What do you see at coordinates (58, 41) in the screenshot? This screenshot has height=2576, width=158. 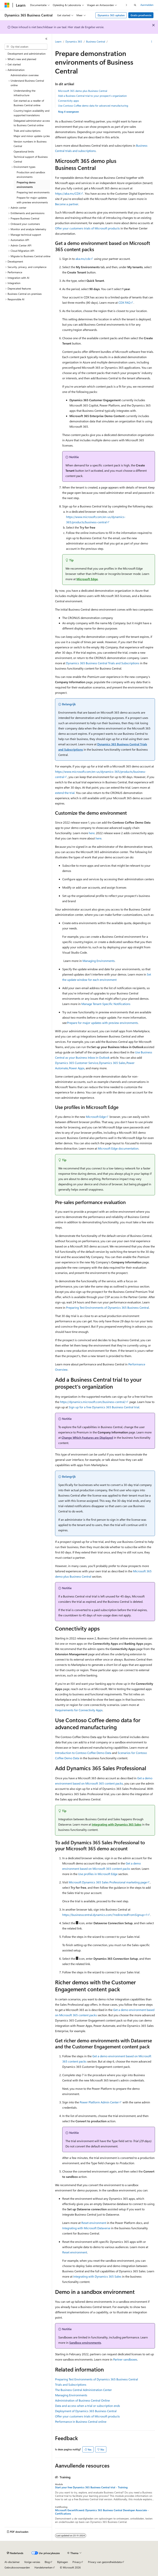 I see `Learn` at bounding box center [58, 41].